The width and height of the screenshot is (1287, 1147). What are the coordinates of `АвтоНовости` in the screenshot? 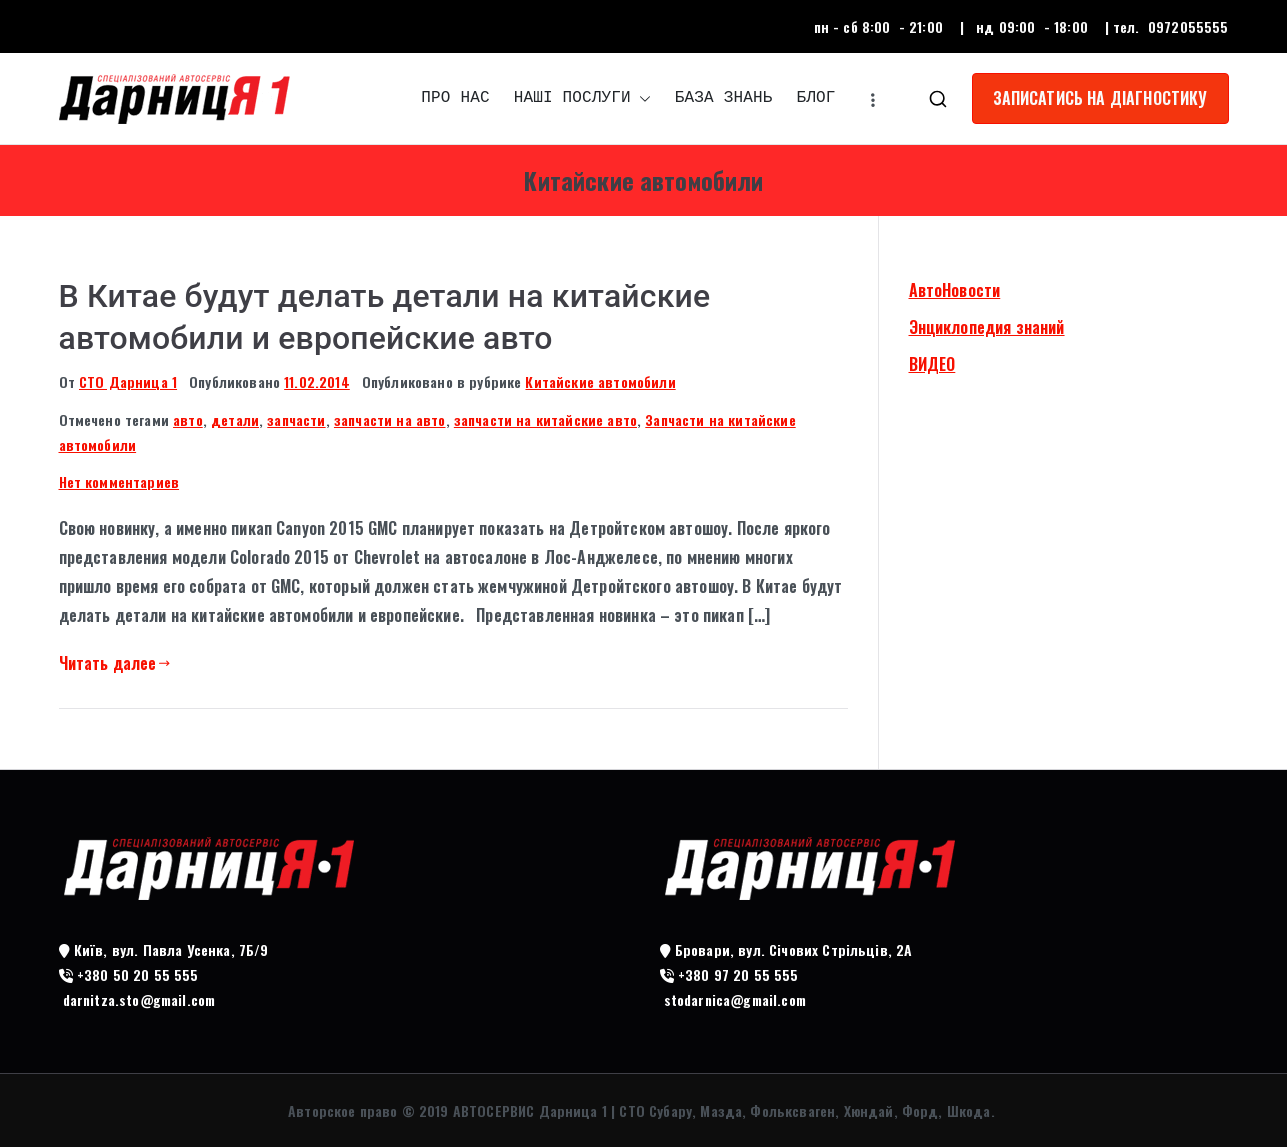 It's located at (955, 290).